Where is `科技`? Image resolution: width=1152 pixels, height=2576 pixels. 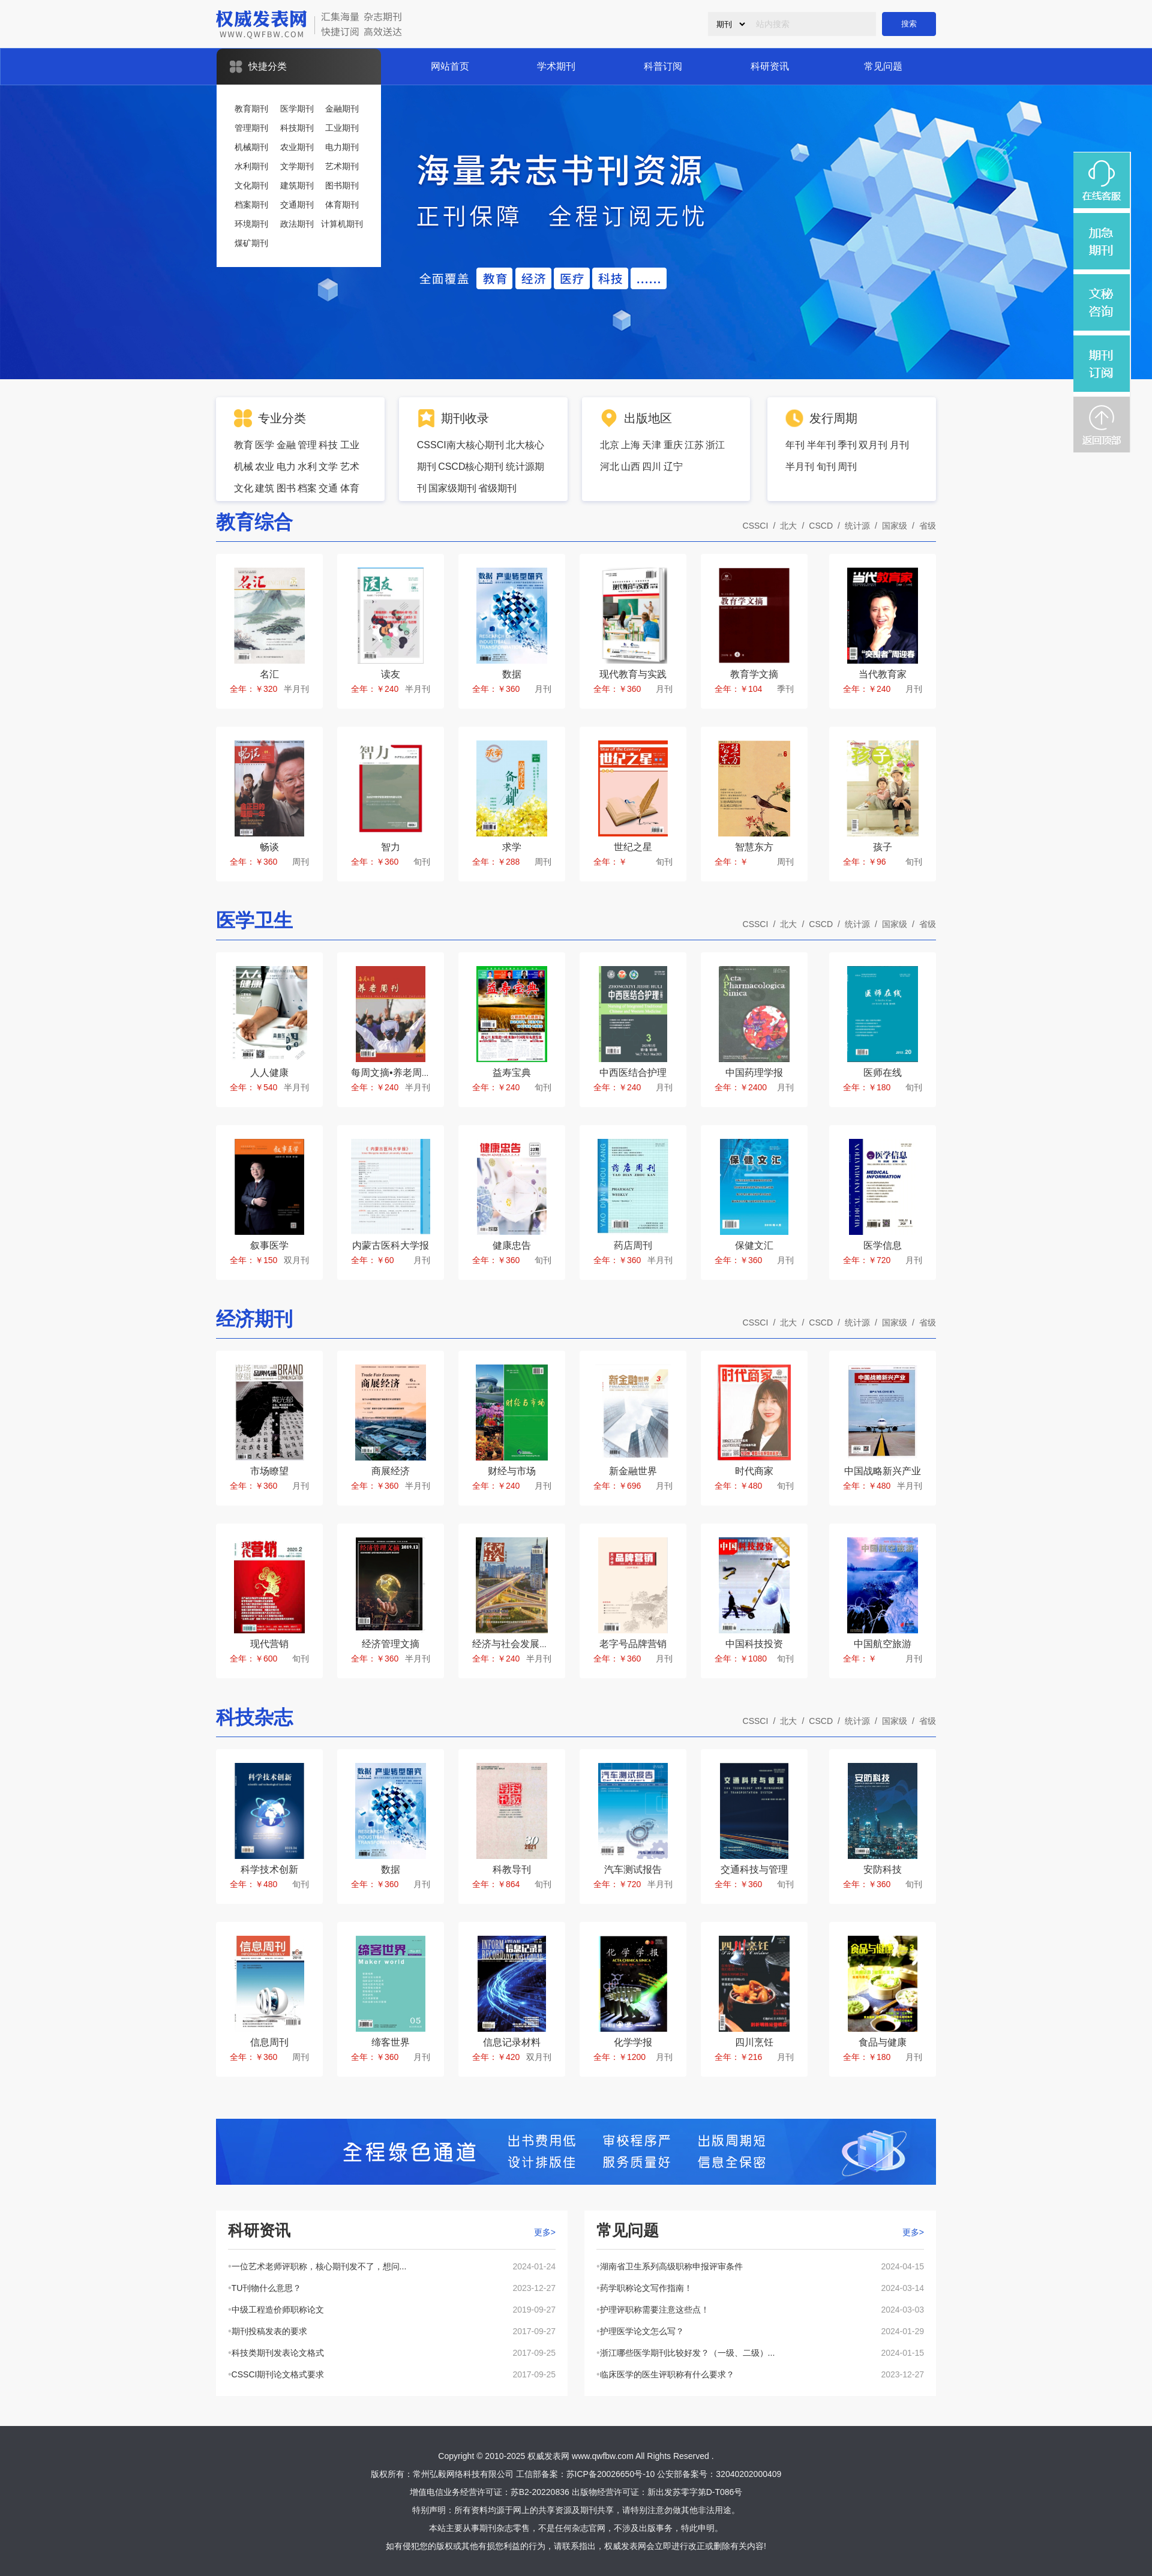
科技 is located at coordinates (328, 445).